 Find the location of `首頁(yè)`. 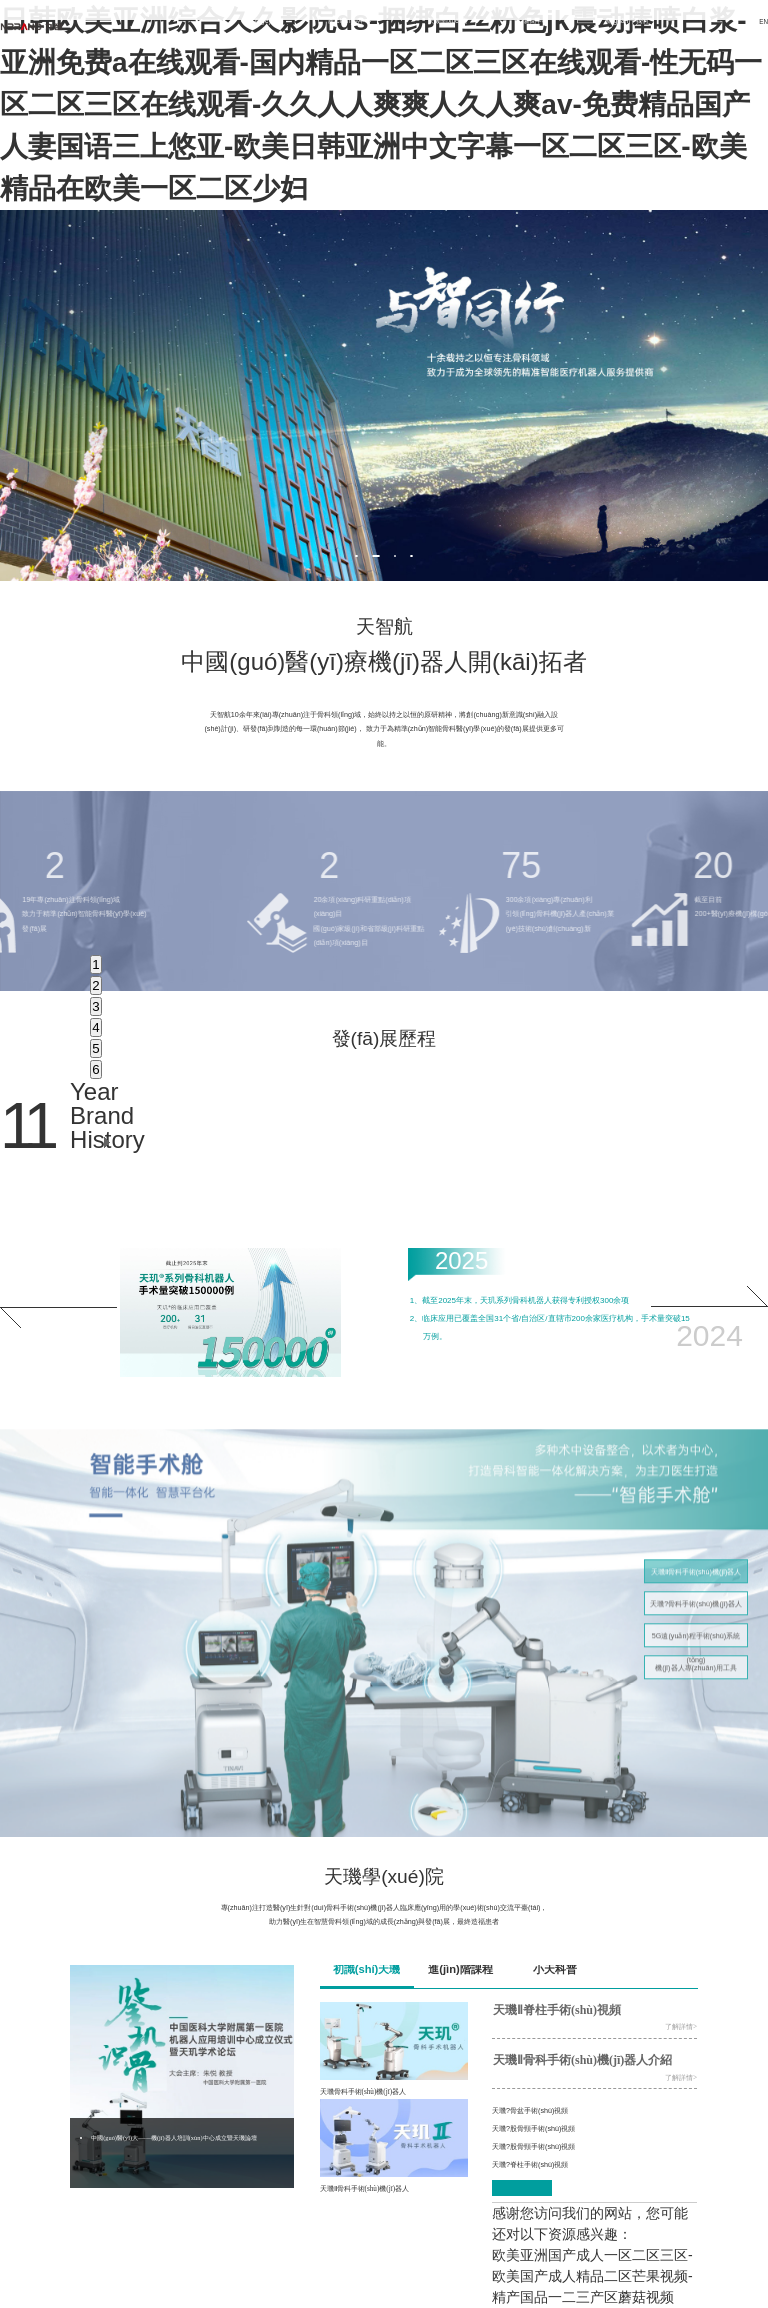

首頁(yè) is located at coordinates (259, 20).